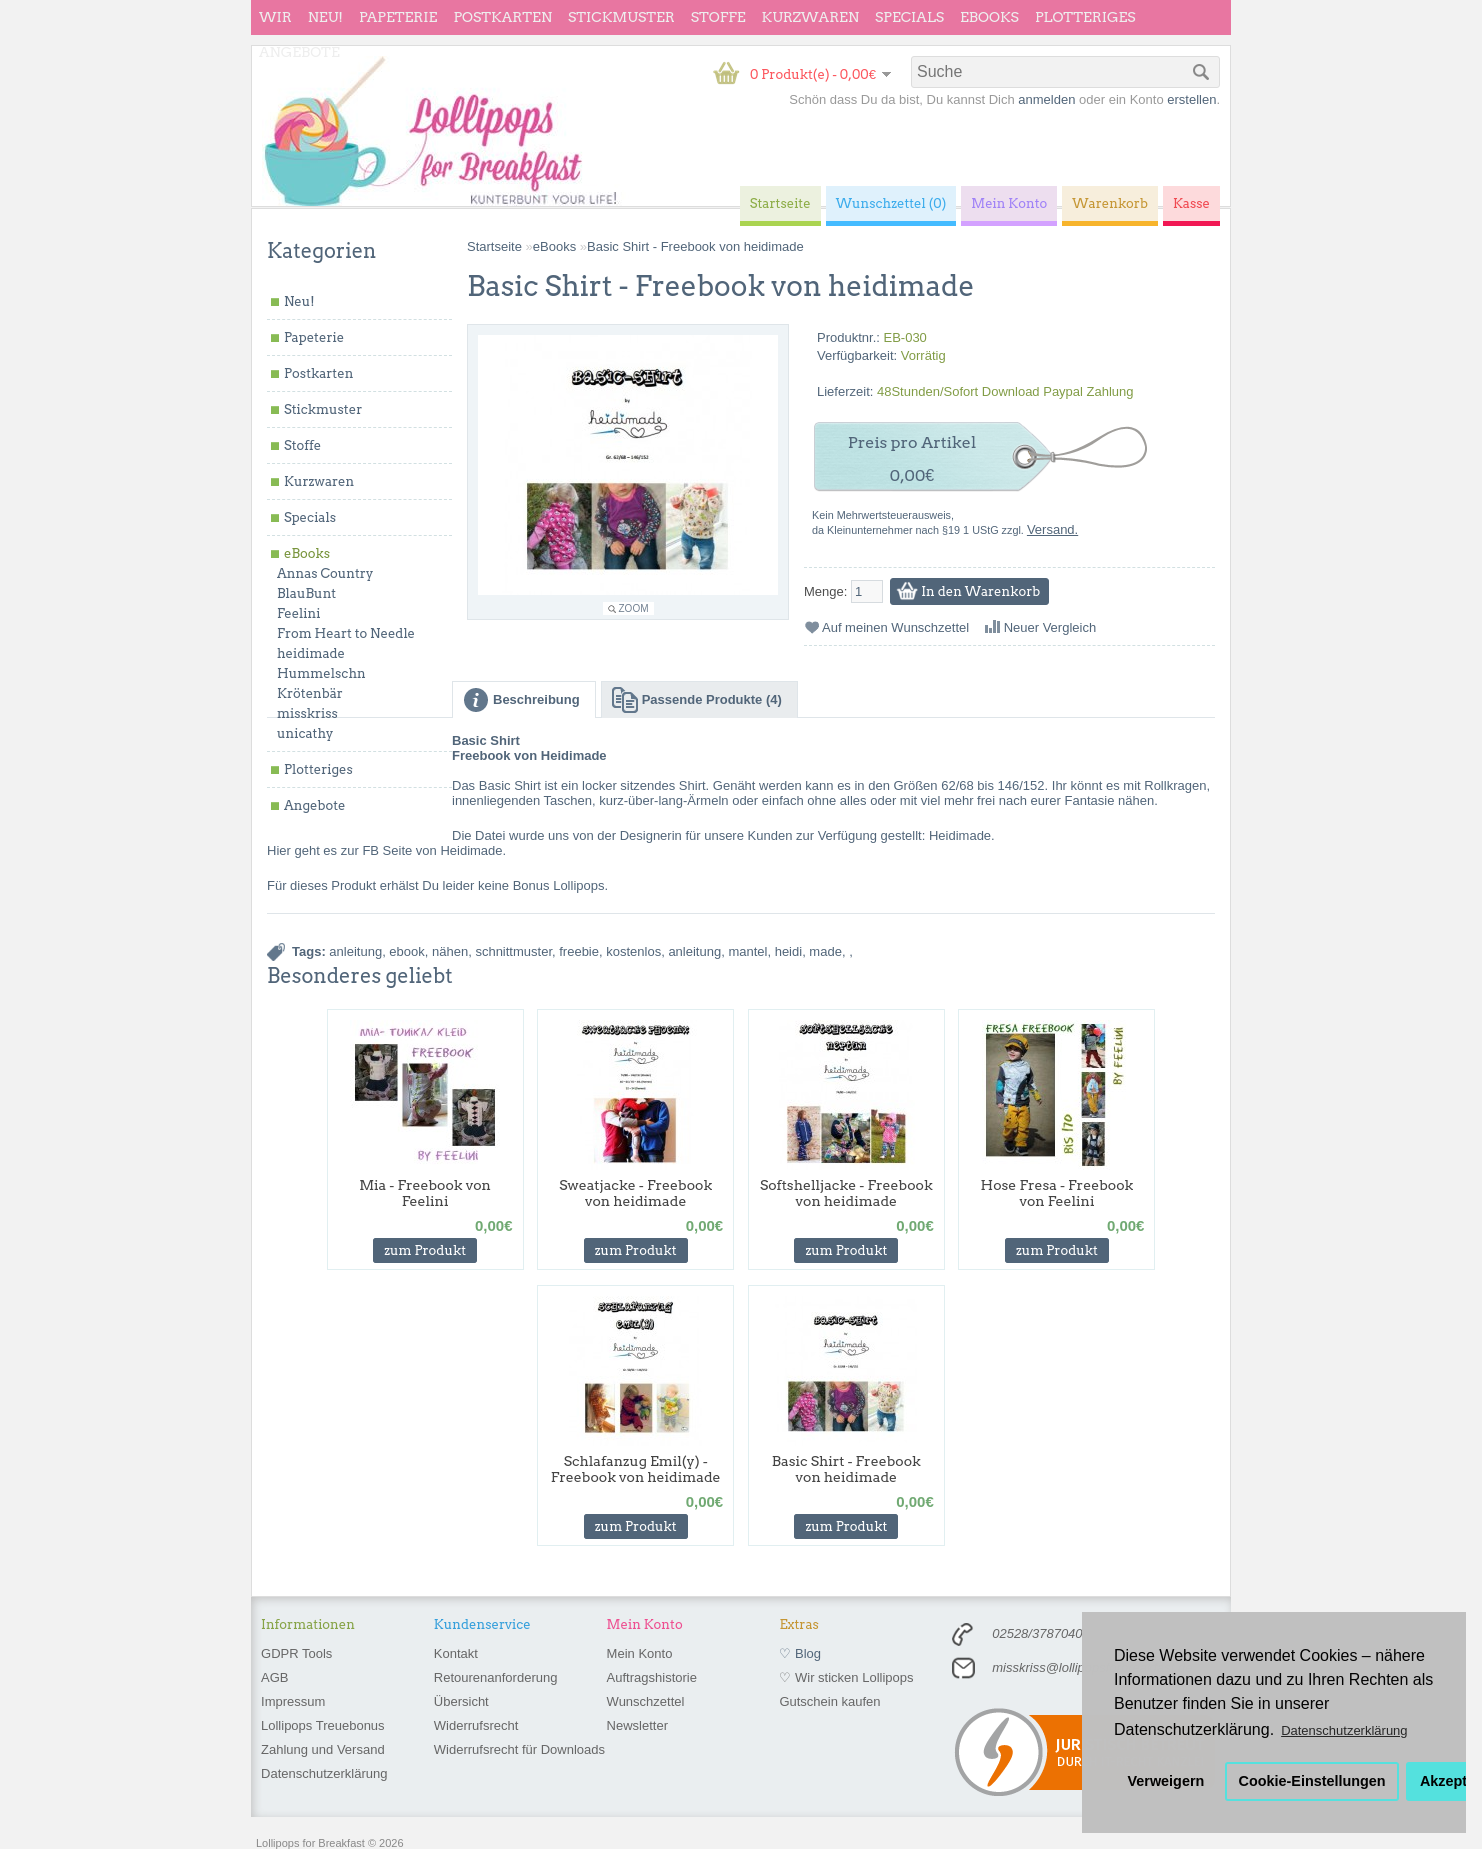 The height and width of the screenshot is (1849, 1482). I want to click on Datenschutzerklärung, so click(324, 1773).